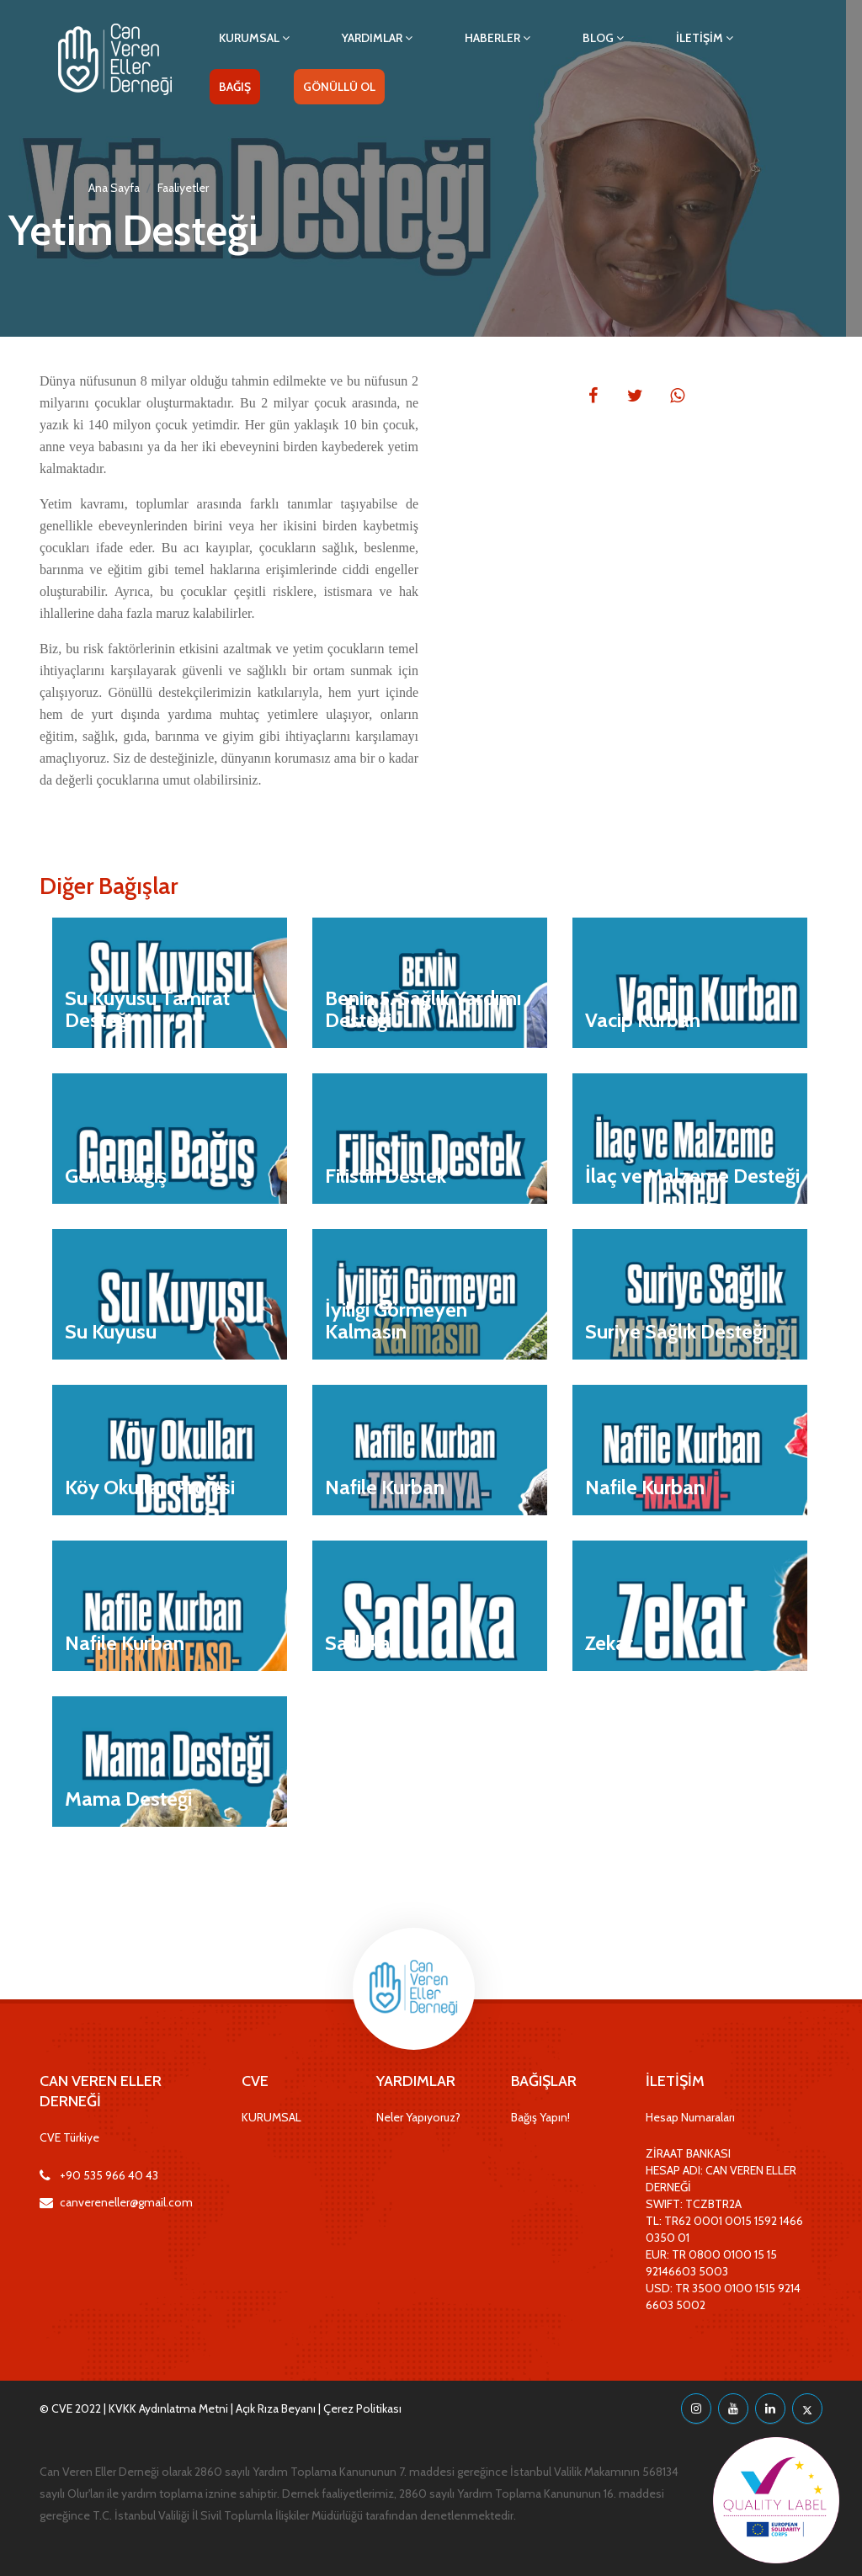 The image size is (862, 2576). What do you see at coordinates (690, 2117) in the screenshot?
I see `Hesap Numaraları` at bounding box center [690, 2117].